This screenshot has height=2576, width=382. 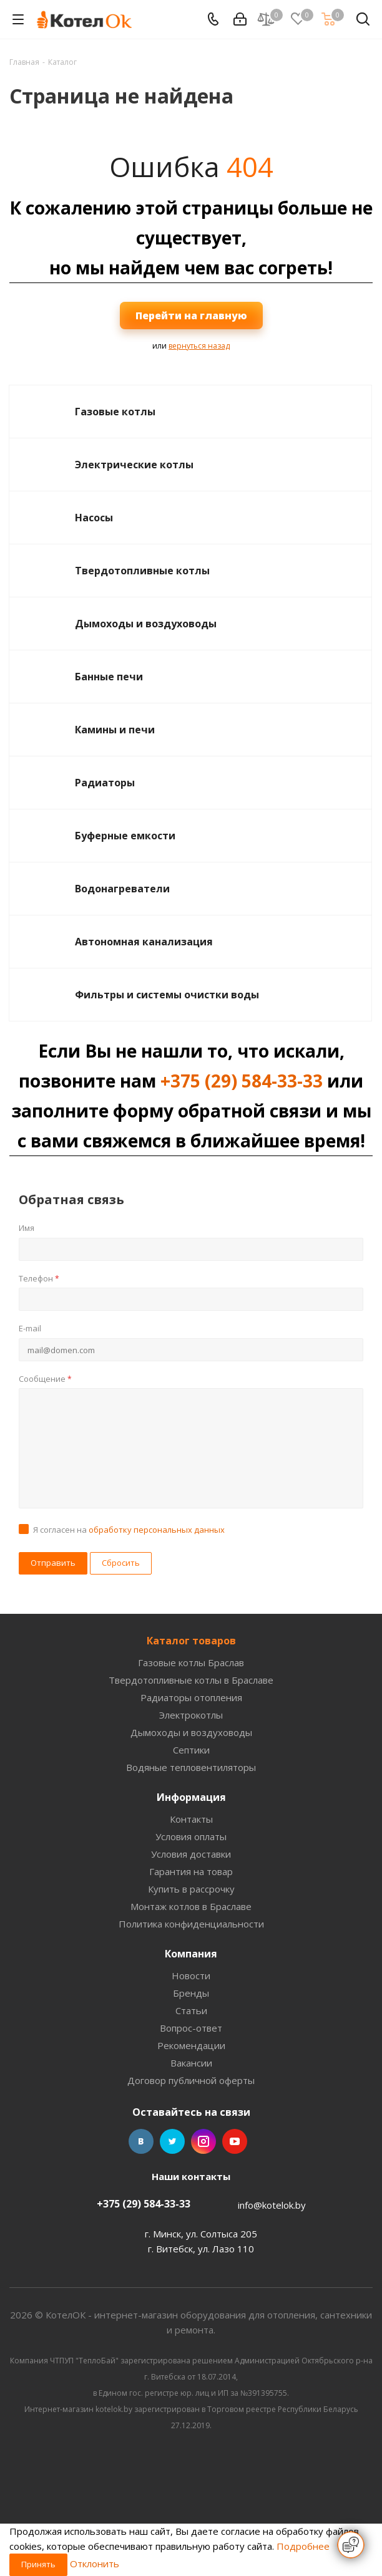 What do you see at coordinates (191, 2045) in the screenshot?
I see `Рекомендации` at bounding box center [191, 2045].